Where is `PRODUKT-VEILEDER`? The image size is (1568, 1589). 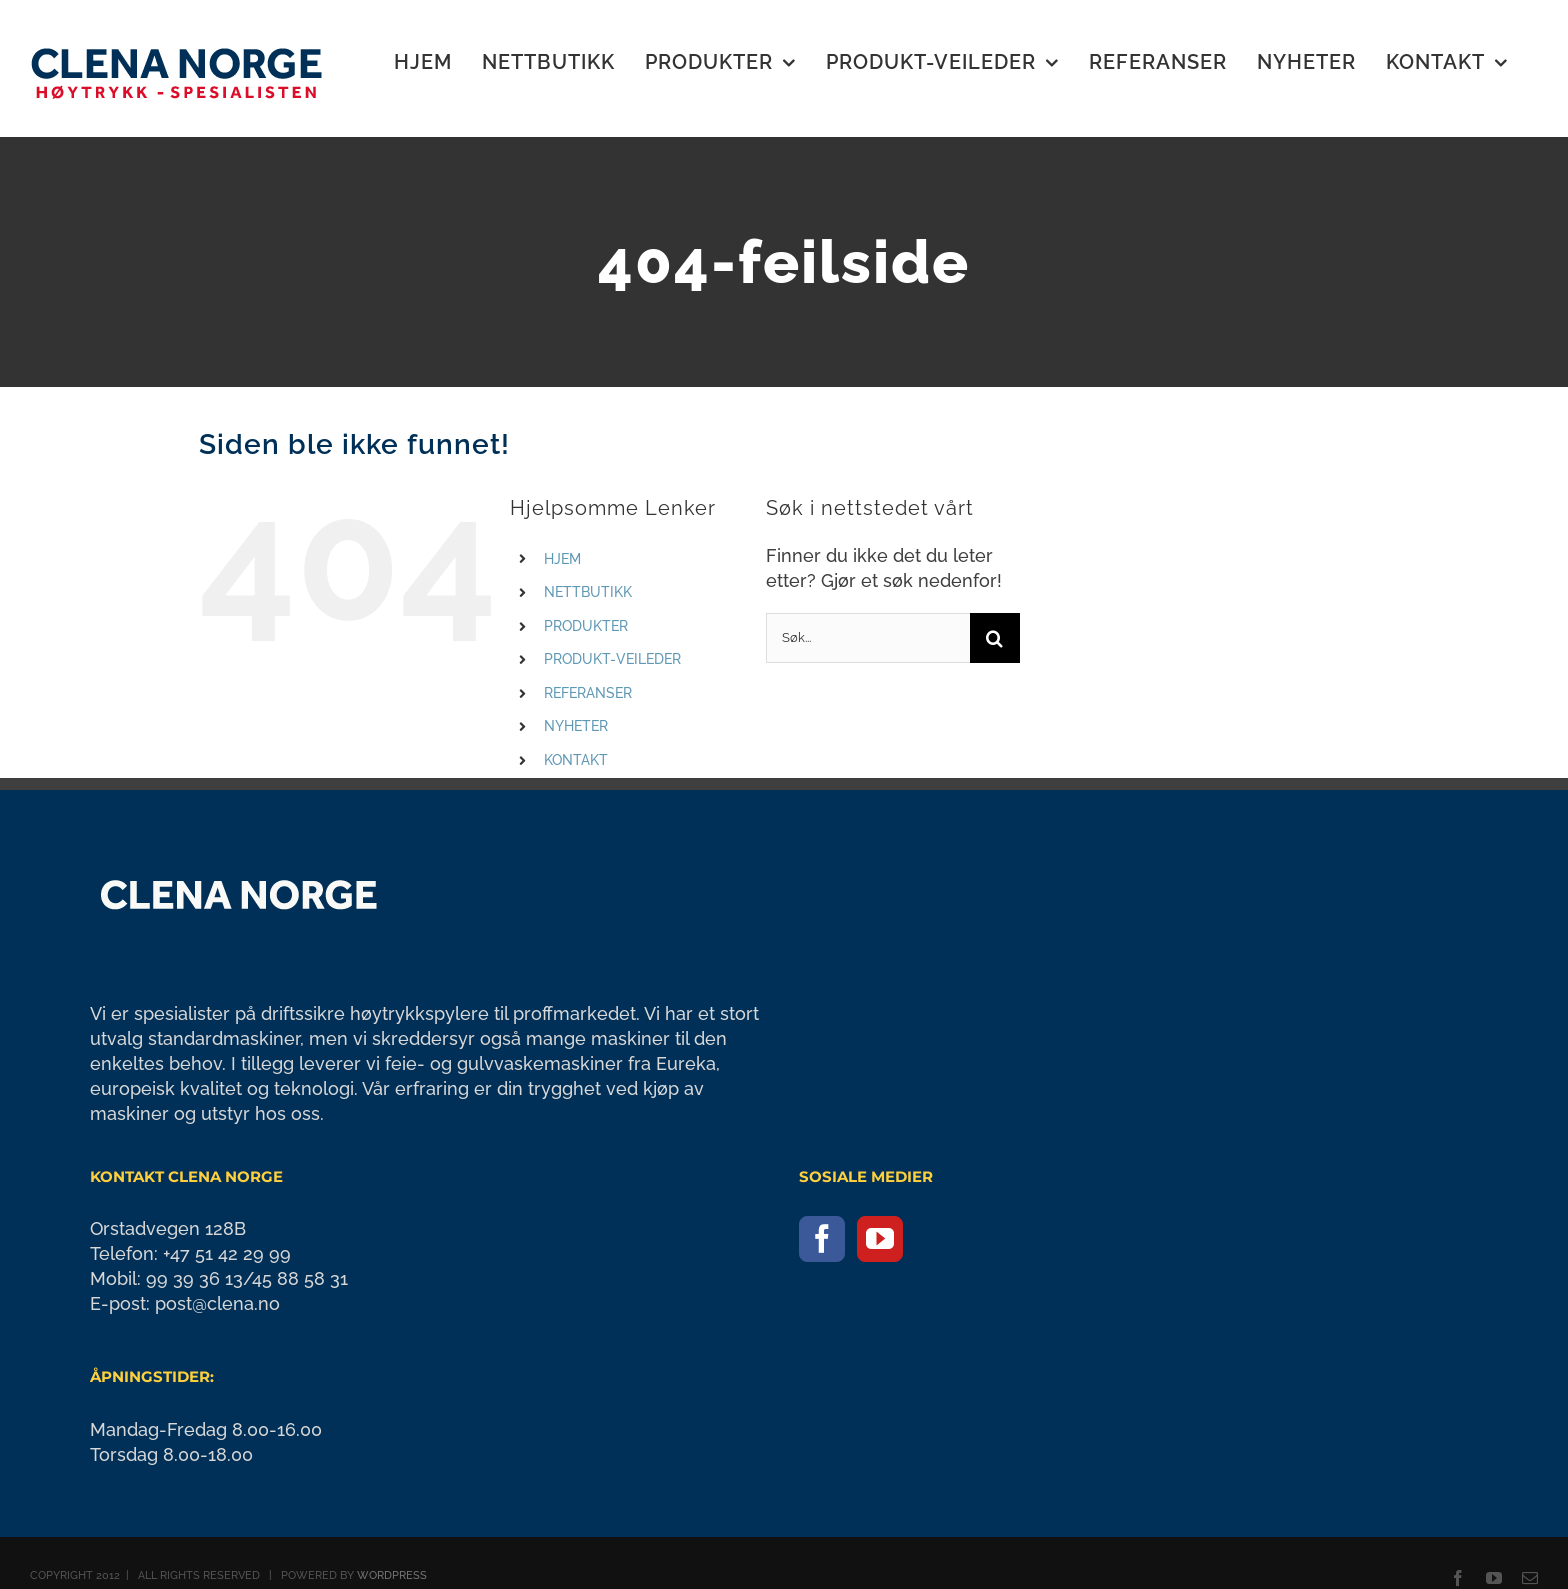
PRODUKT-VEILEDER is located at coordinates (612, 659).